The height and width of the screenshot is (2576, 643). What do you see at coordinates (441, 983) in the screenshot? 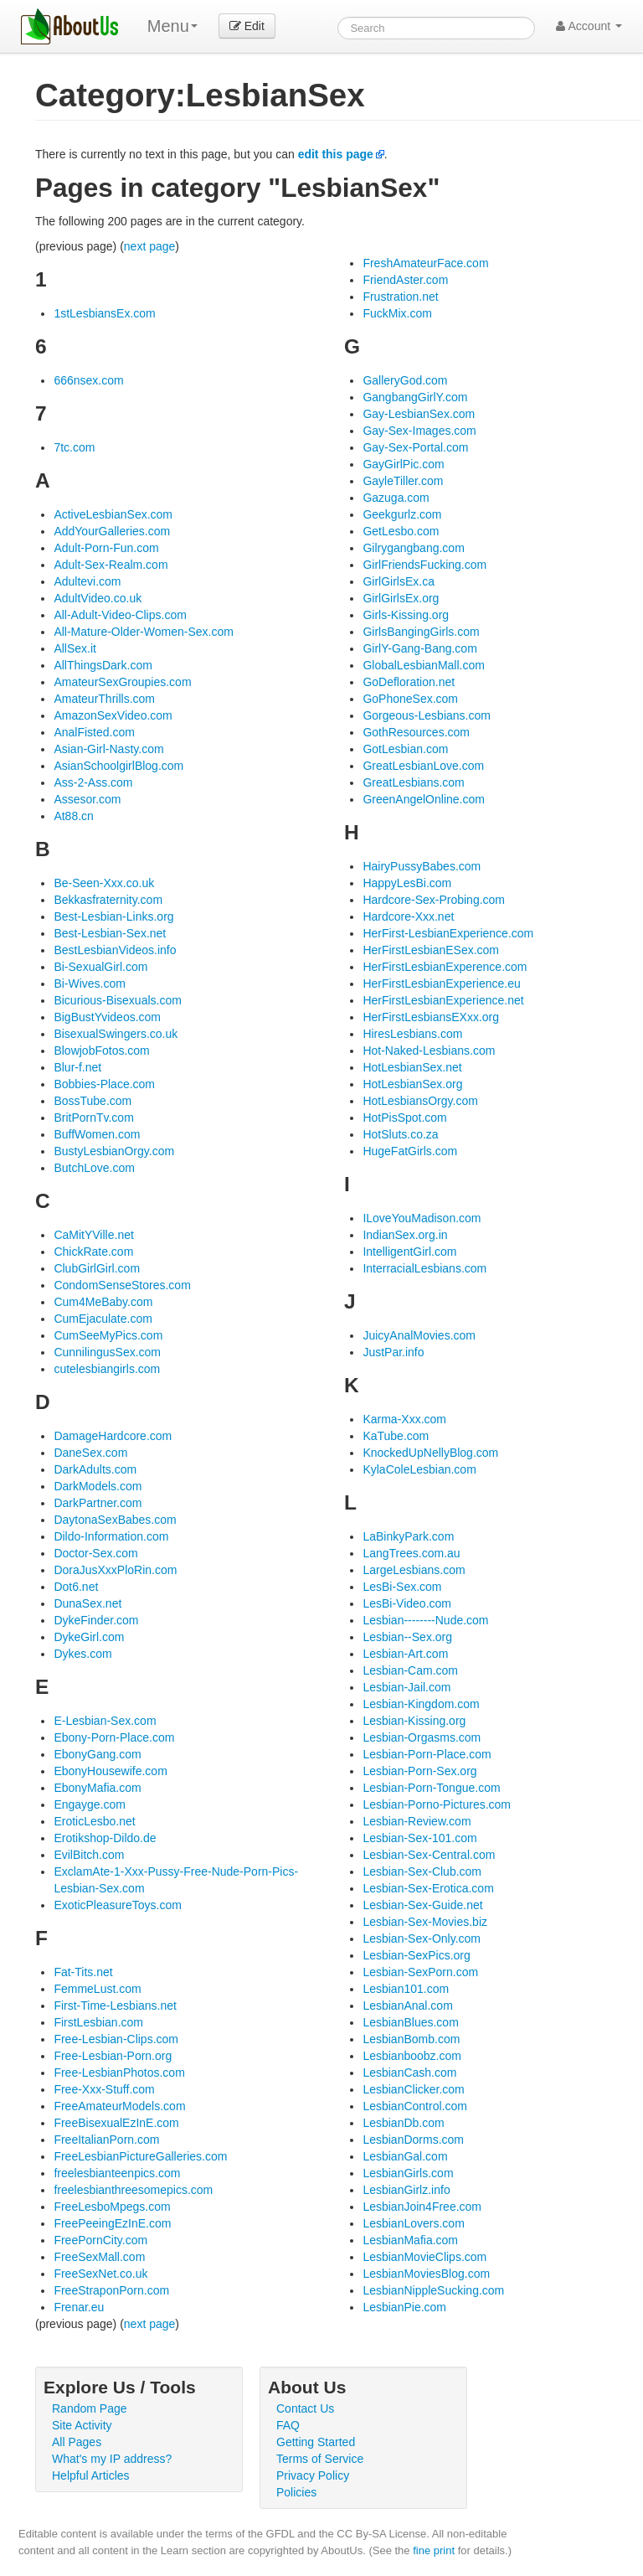
I see `HerFirstLesbianExperience.eu` at bounding box center [441, 983].